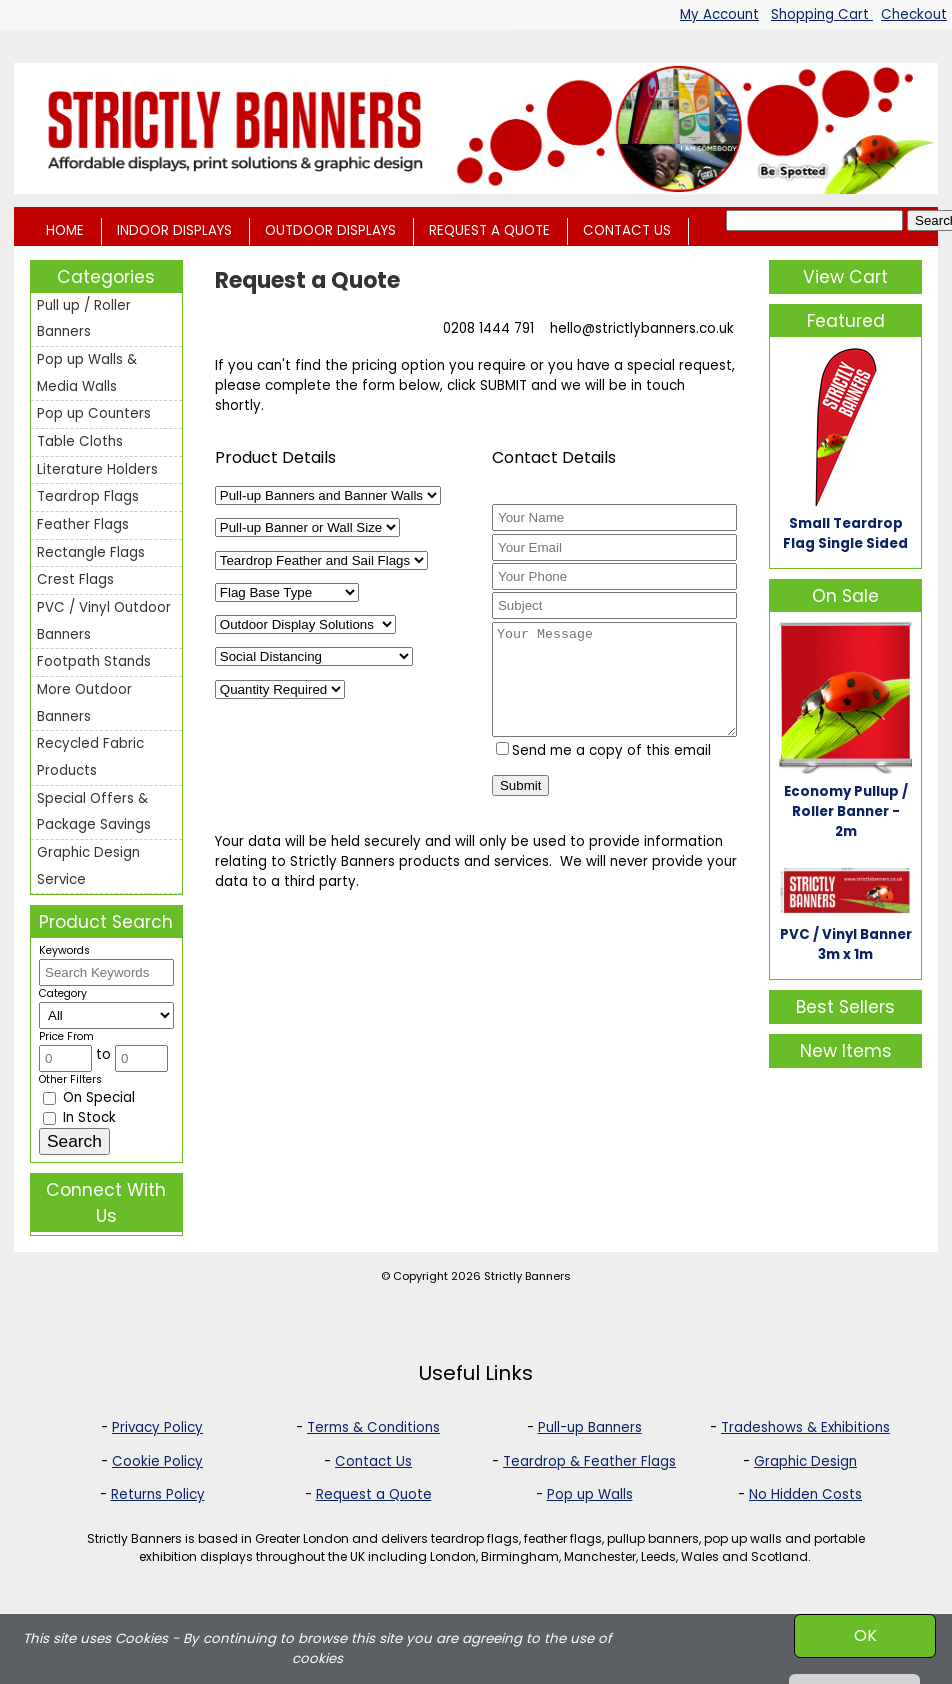  What do you see at coordinates (80, 441) in the screenshot?
I see `Table Cloths` at bounding box center [80, 441].